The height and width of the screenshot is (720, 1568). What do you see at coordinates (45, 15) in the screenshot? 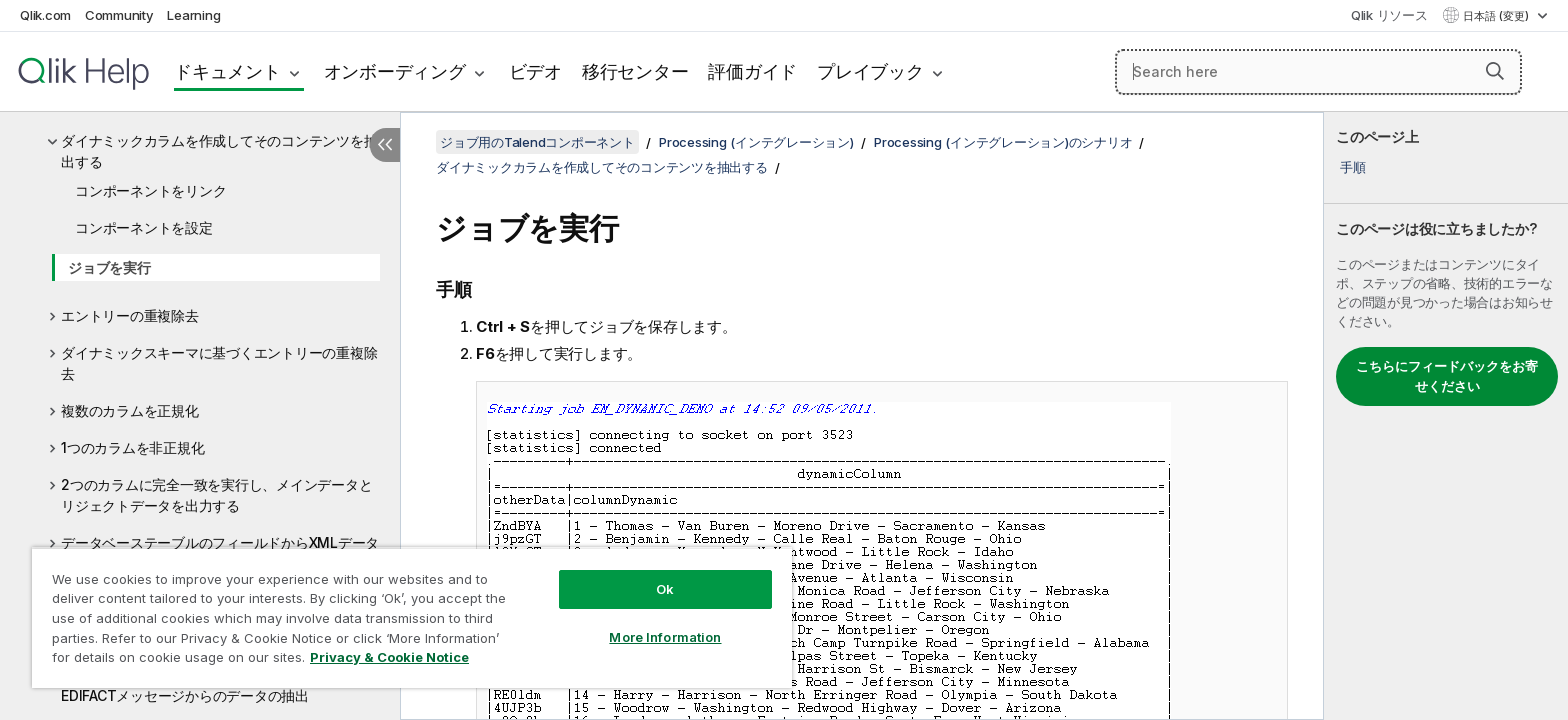
I see `Qlik.com` at bounding box center [45, 15].